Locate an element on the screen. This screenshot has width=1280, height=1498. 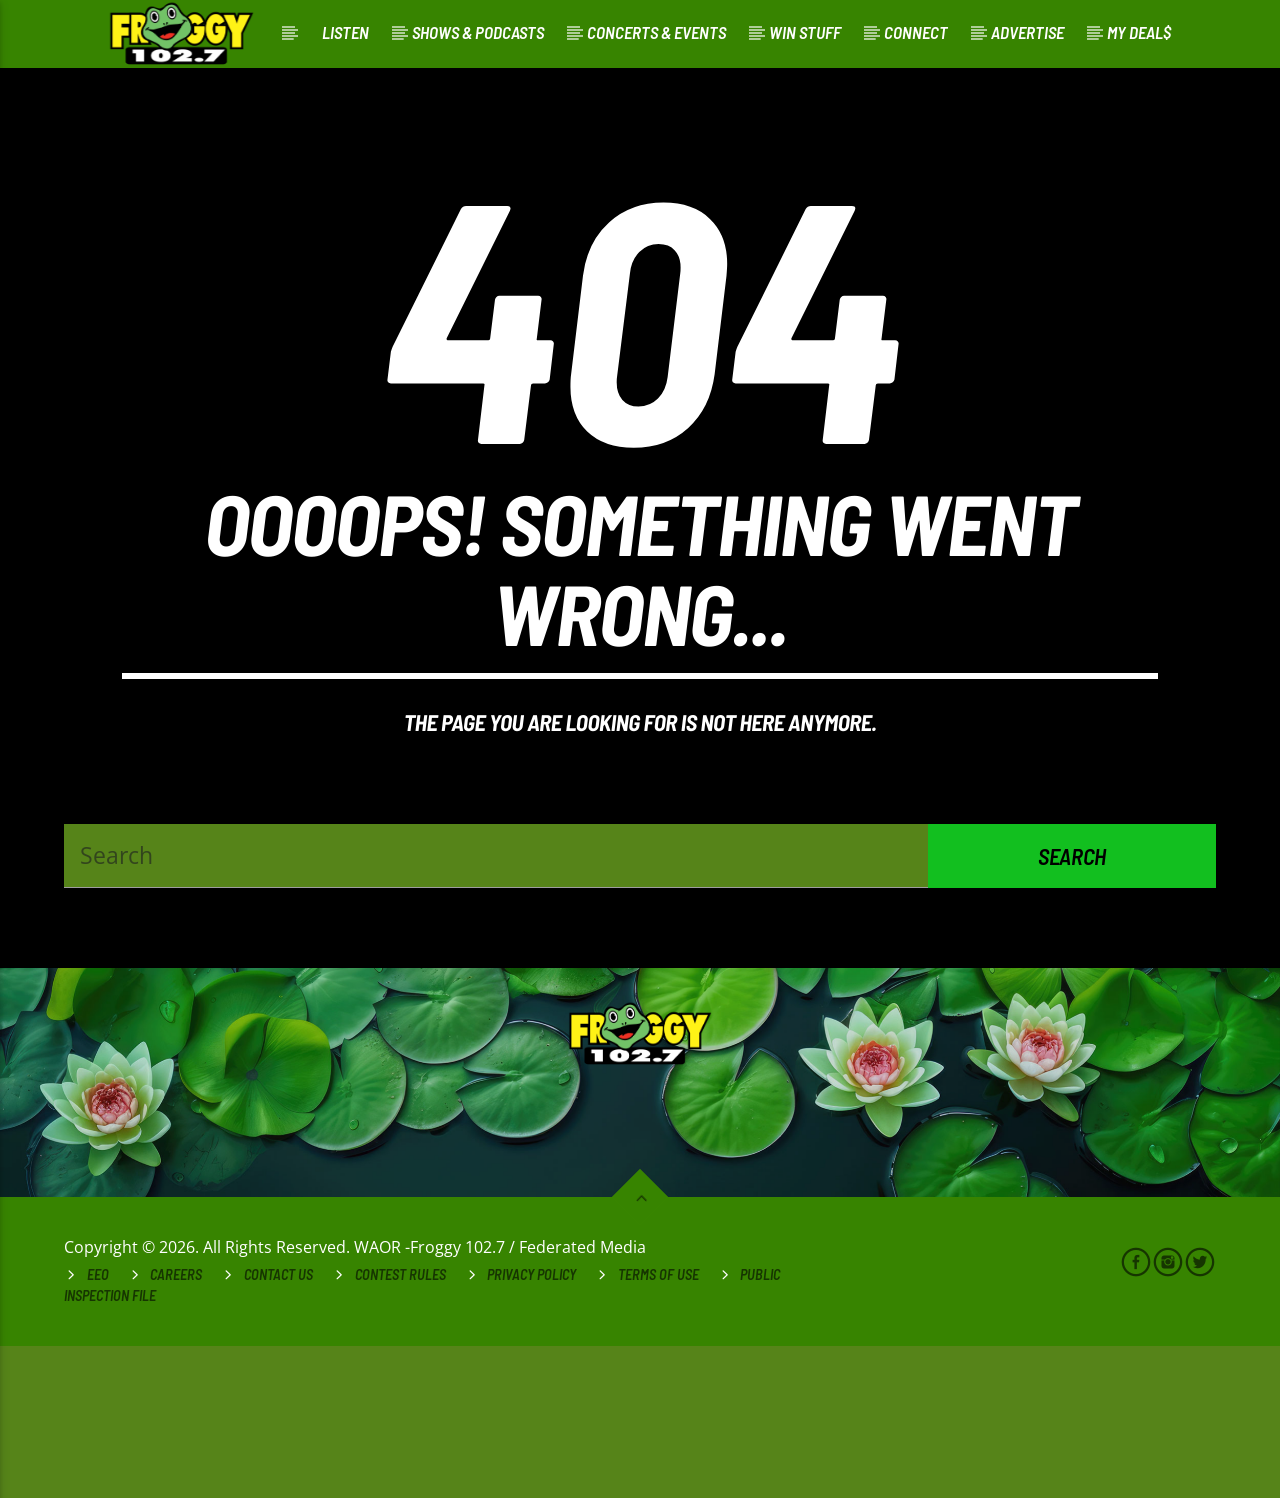
Privacy Policy is located at coordinates (531, 1426).